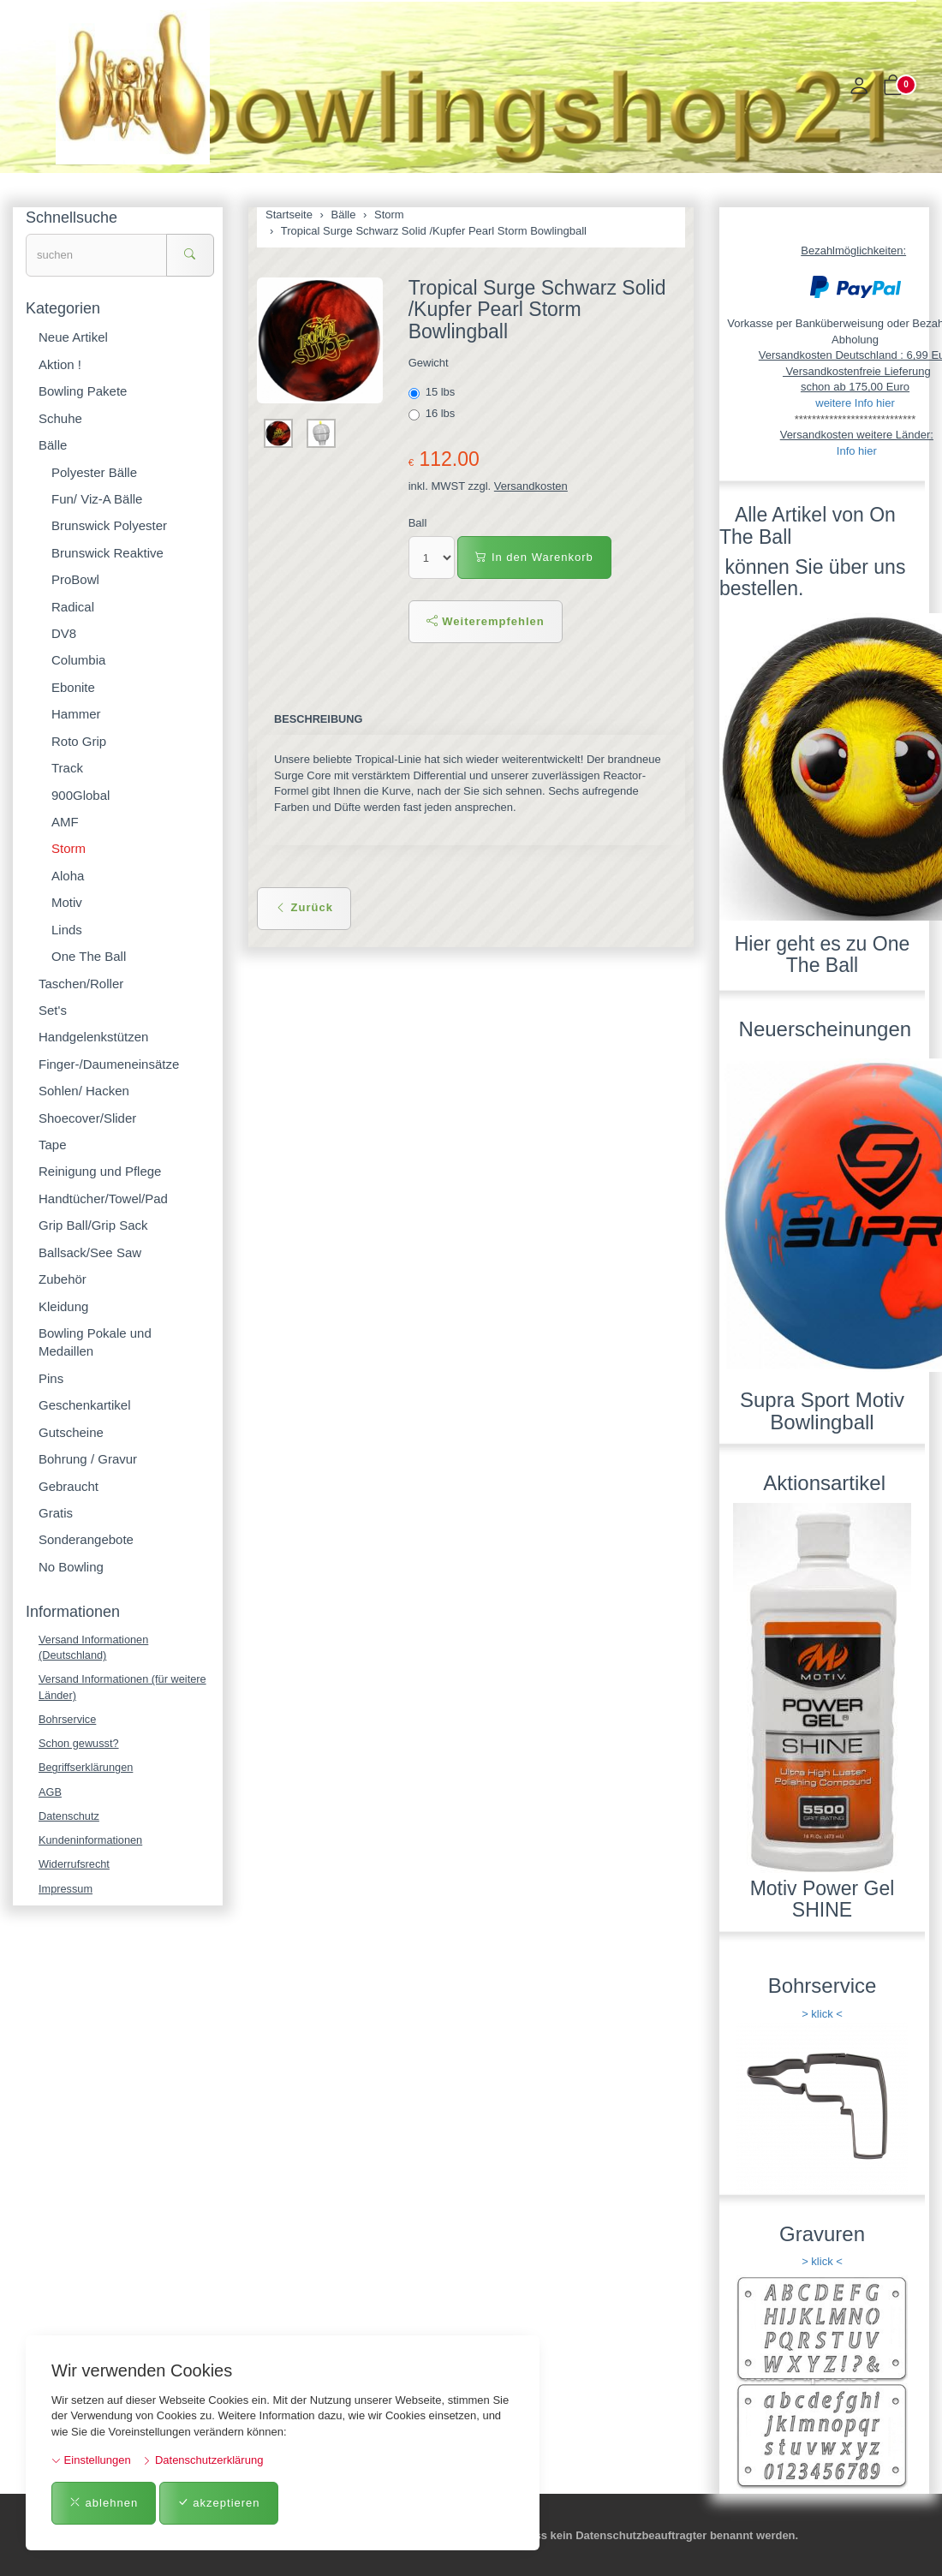  I want to click on Finger-/Daumeneinsätze, so click(109, 1064).